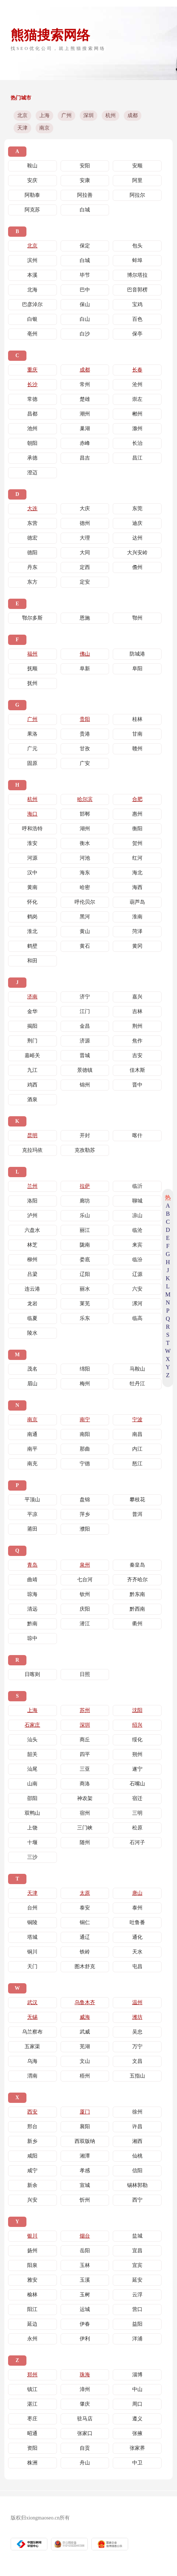 This screenshot has height=2576, width=177. What do you see at coordinates (137, 384) in the screenshot?
I see `沧州` at bounding box center [137, 384].